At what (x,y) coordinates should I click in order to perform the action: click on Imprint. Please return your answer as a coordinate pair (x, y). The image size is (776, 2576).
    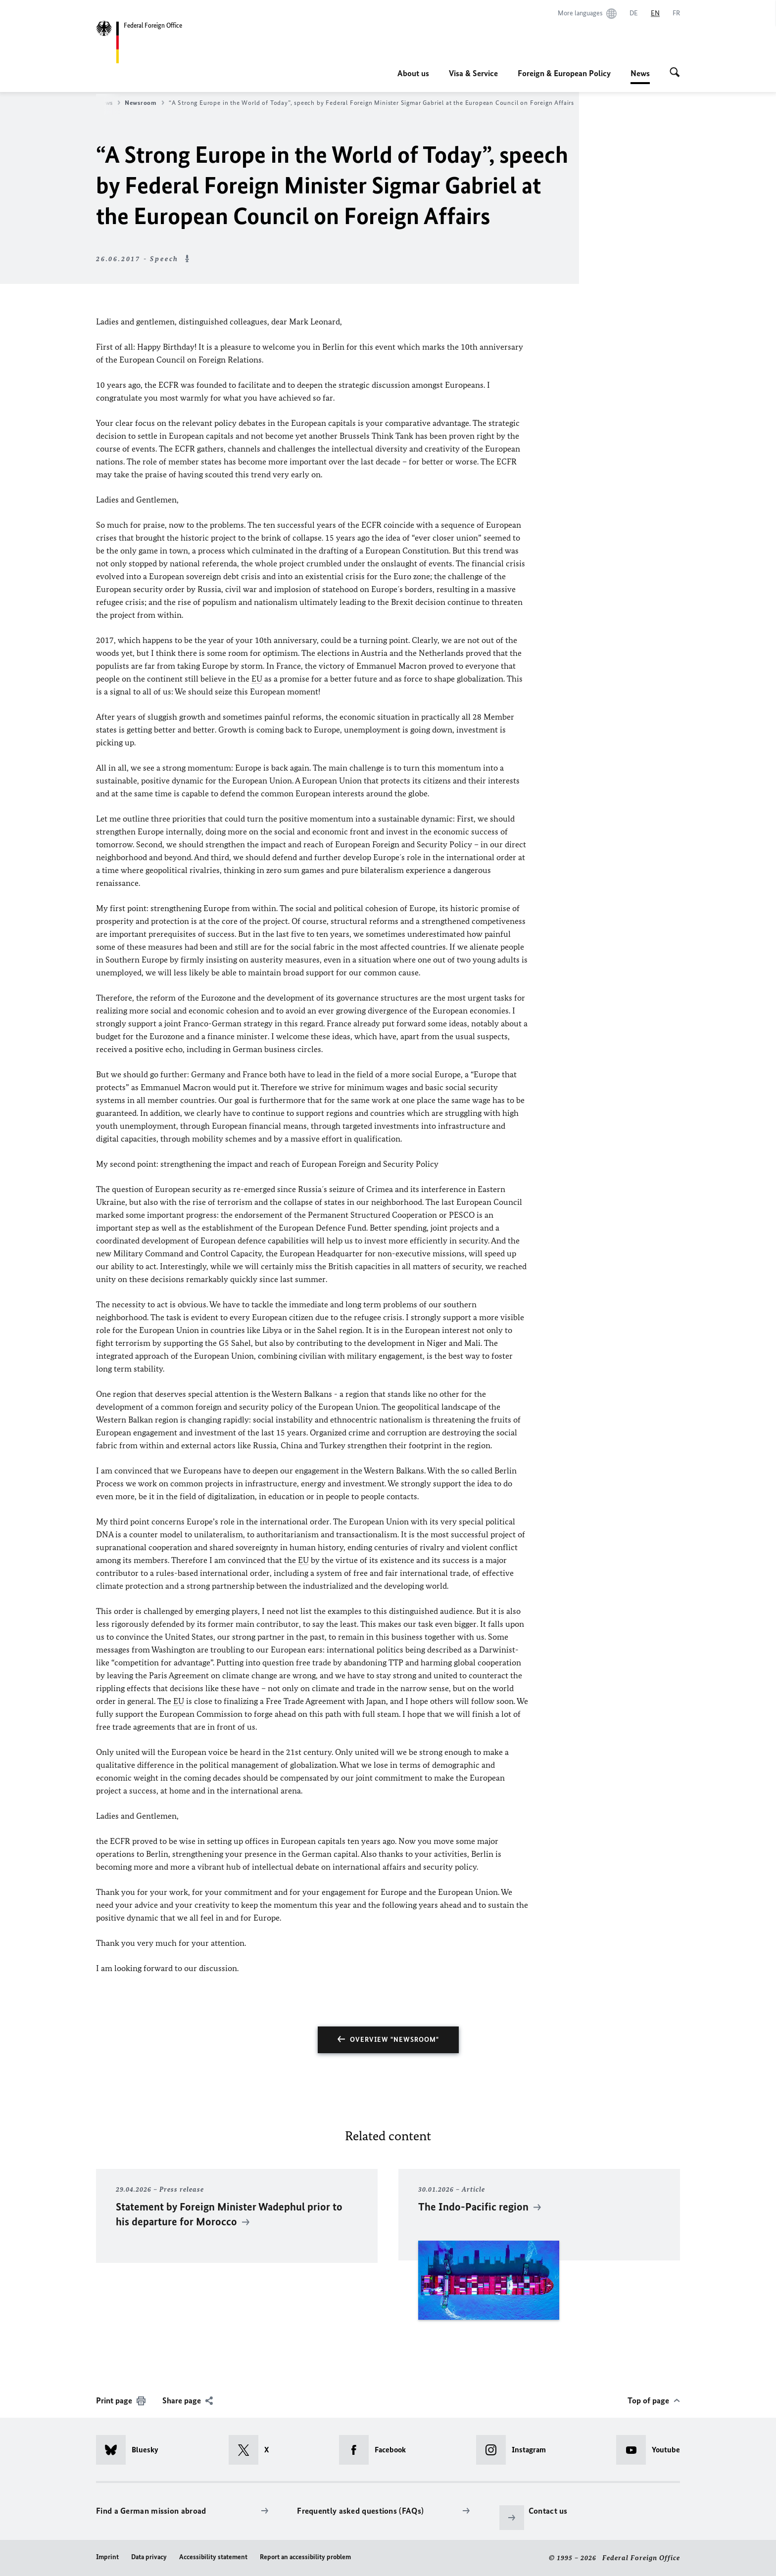
    Looking at the image, I should click on (107, 2557).